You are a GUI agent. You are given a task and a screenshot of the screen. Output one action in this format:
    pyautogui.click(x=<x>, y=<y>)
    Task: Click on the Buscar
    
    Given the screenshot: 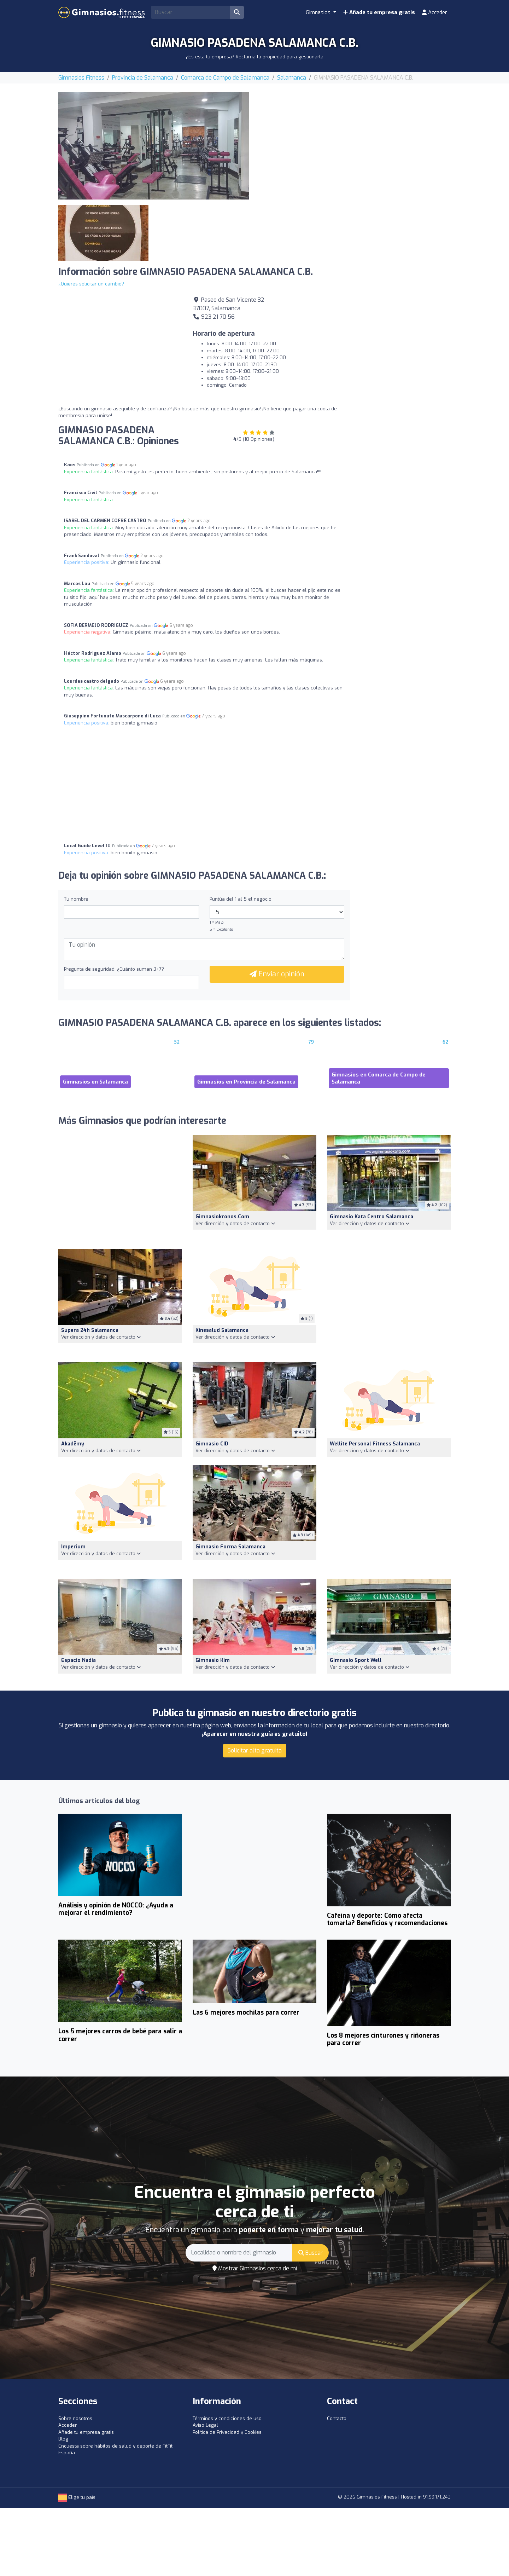 What is the action you would take?
    pyautogui.click(x=310, y=2253)
    